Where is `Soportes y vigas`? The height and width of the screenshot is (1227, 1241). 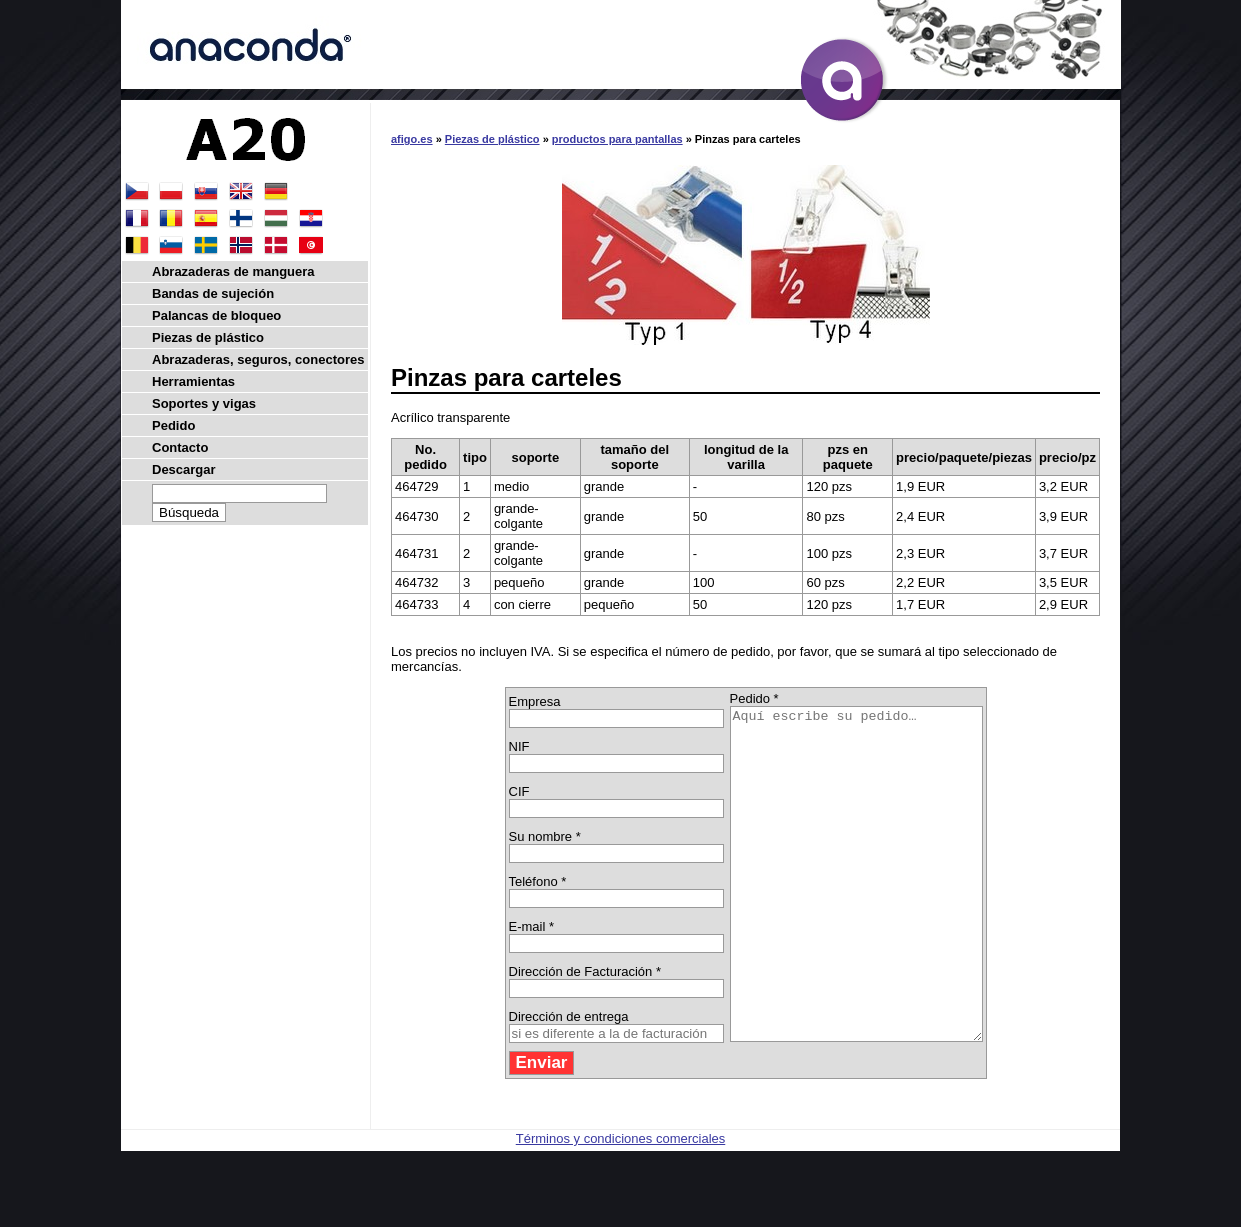 Soportes y vigas is located at coordinates (204, 403).